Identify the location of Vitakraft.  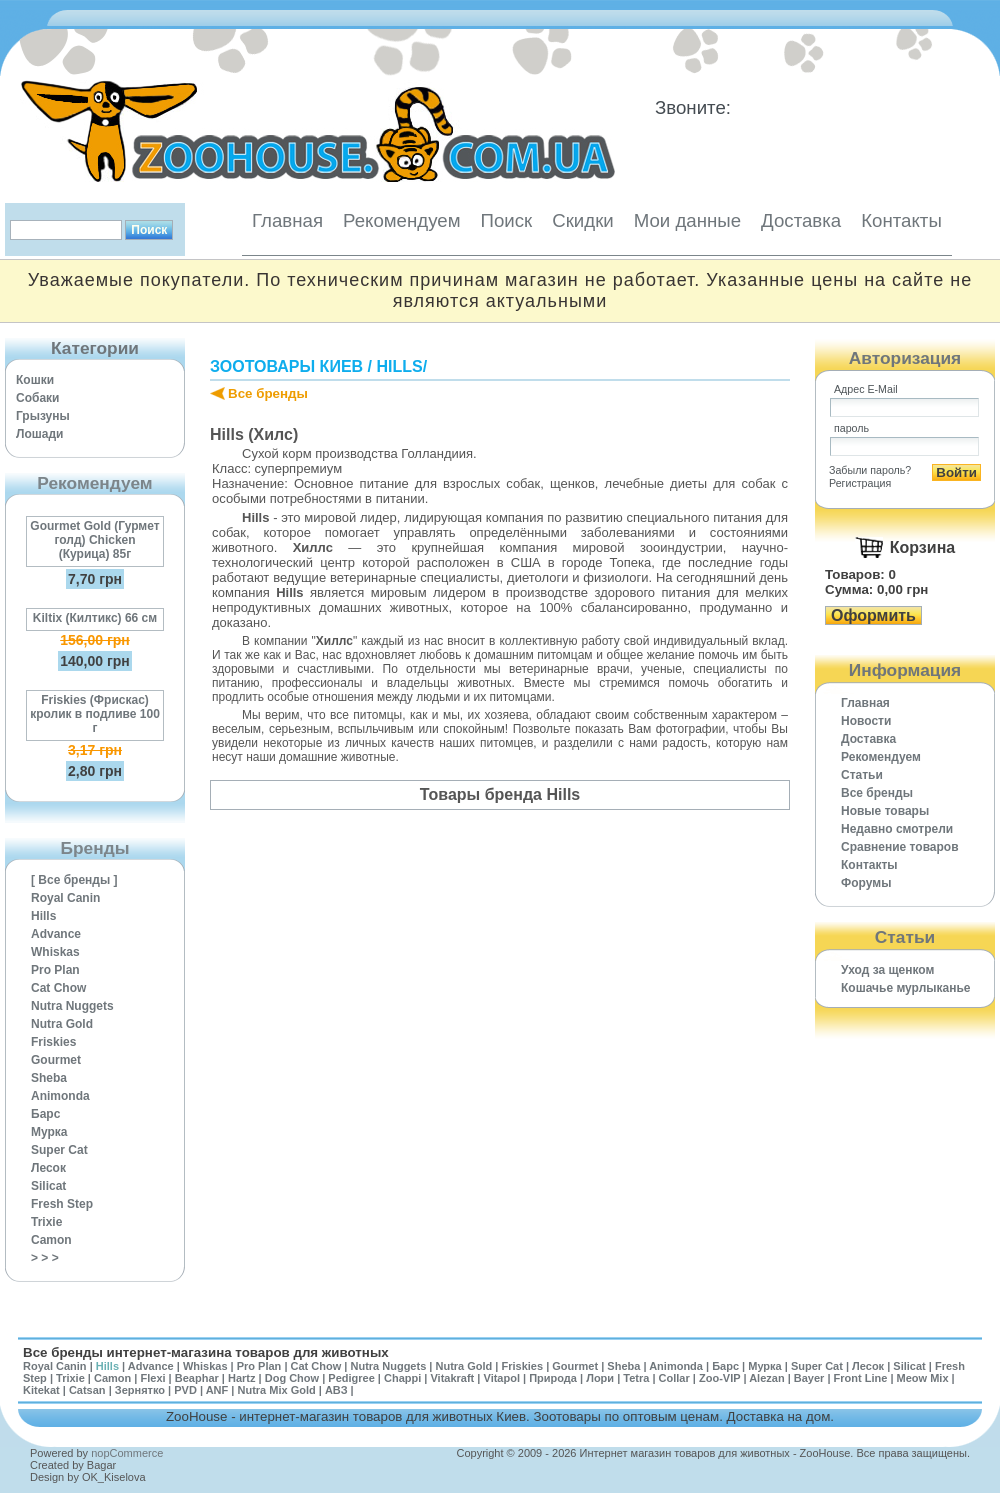
(452, 1378).